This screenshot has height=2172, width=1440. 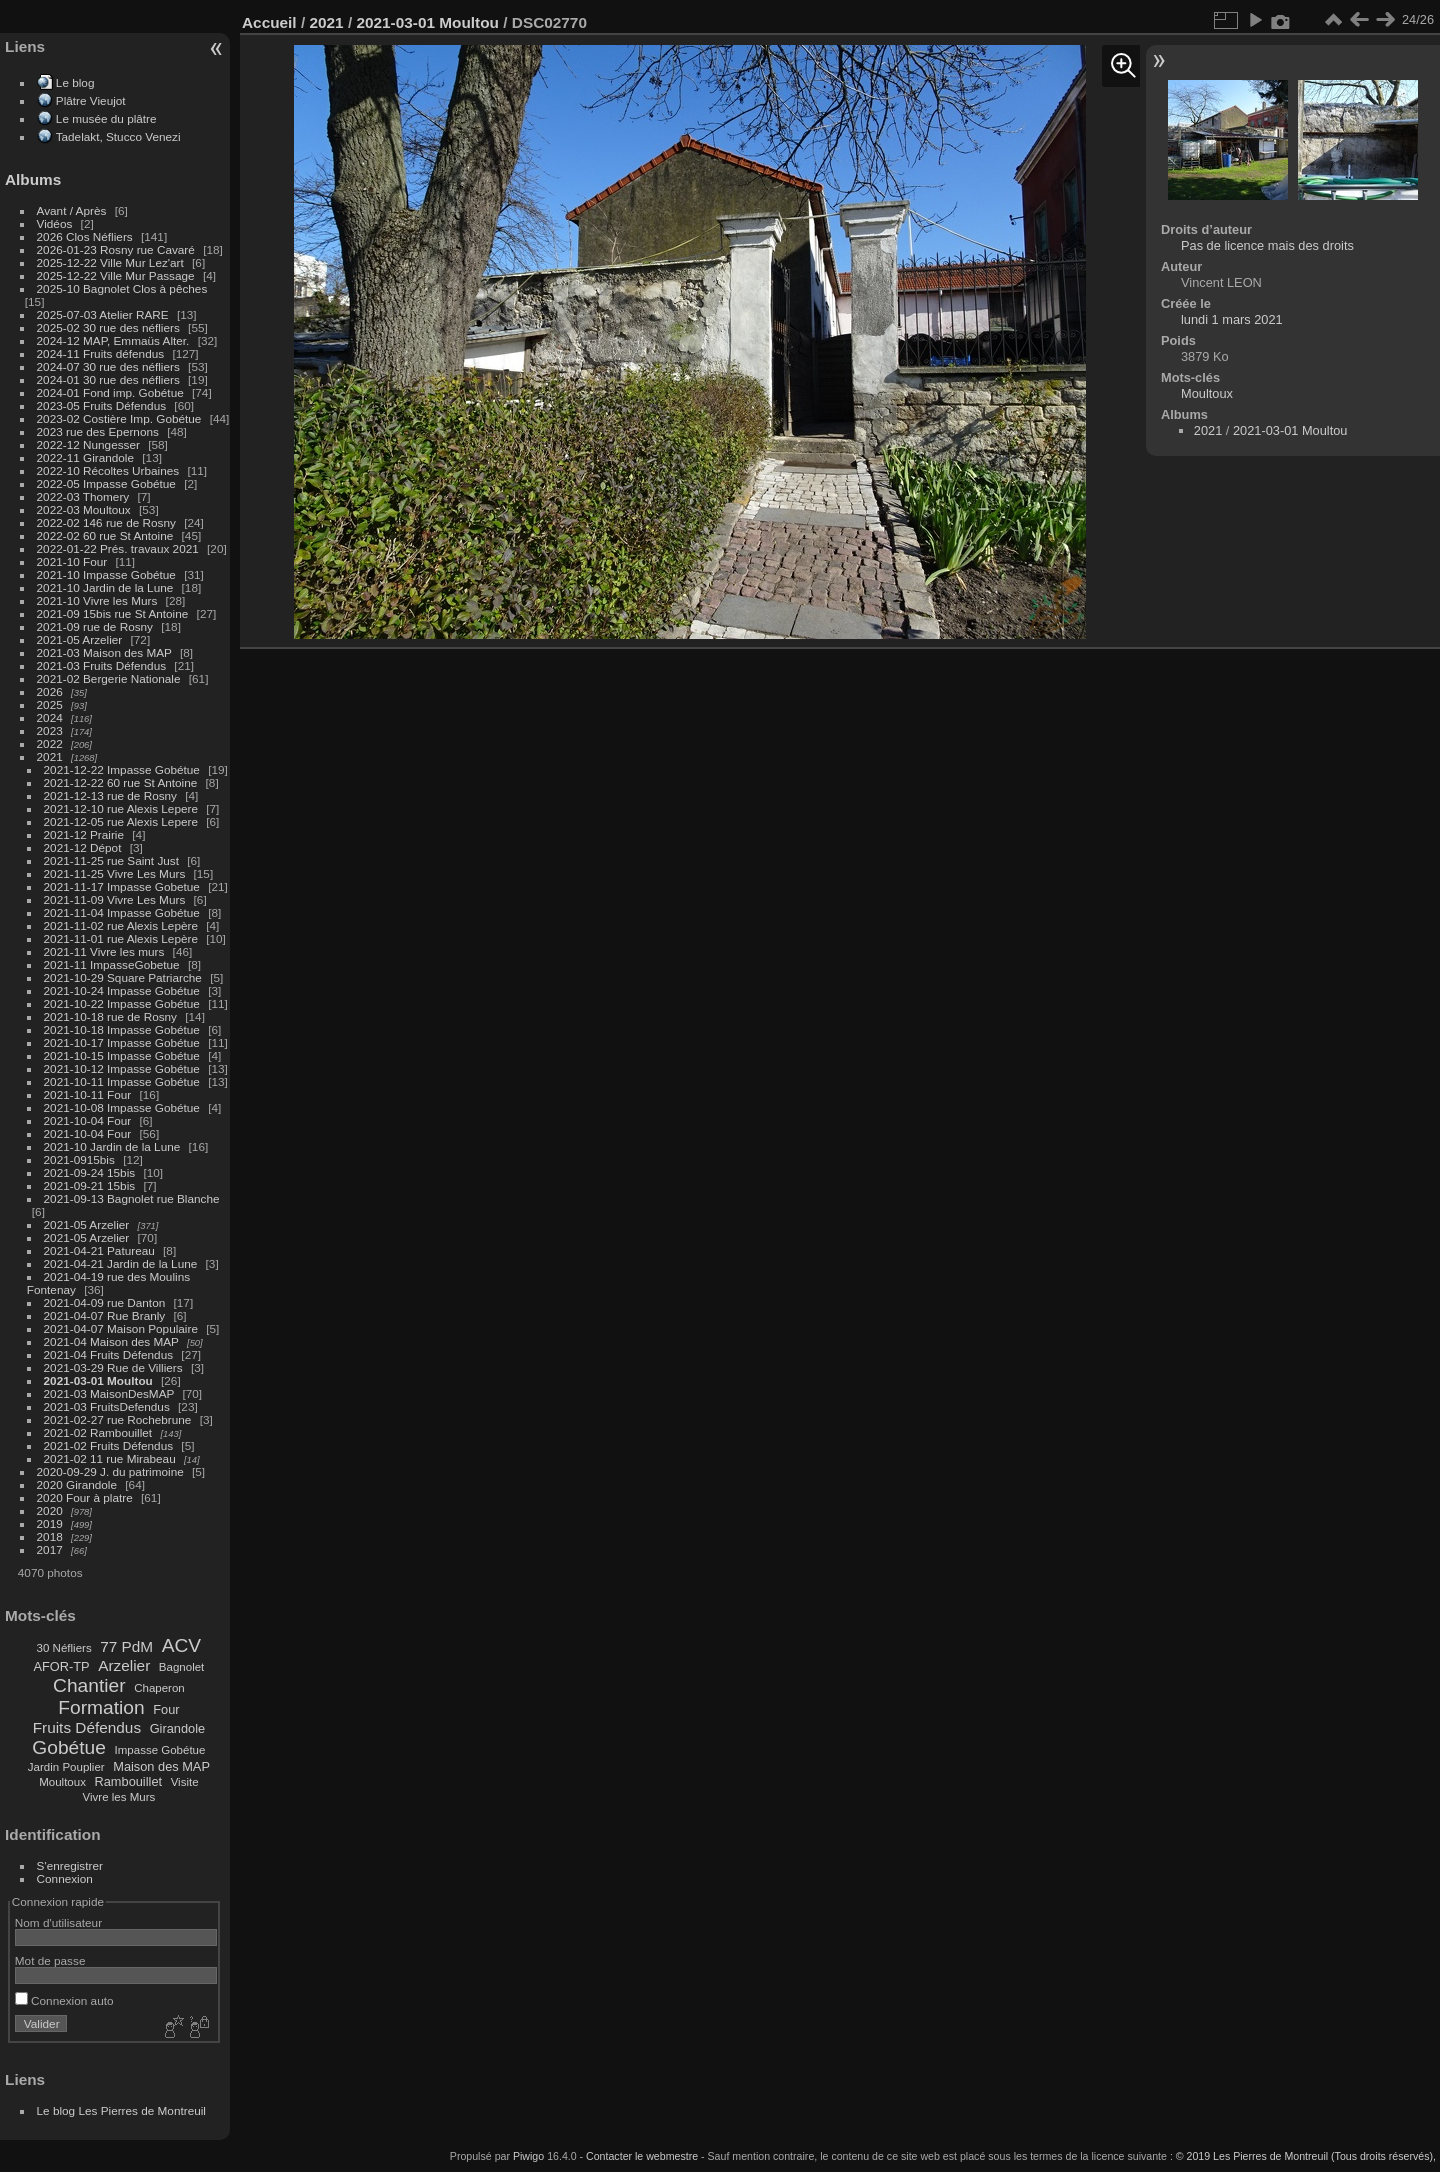 I want to click on 2021-10-18 Impasse Gobétue, so click(x=122, y=1029).